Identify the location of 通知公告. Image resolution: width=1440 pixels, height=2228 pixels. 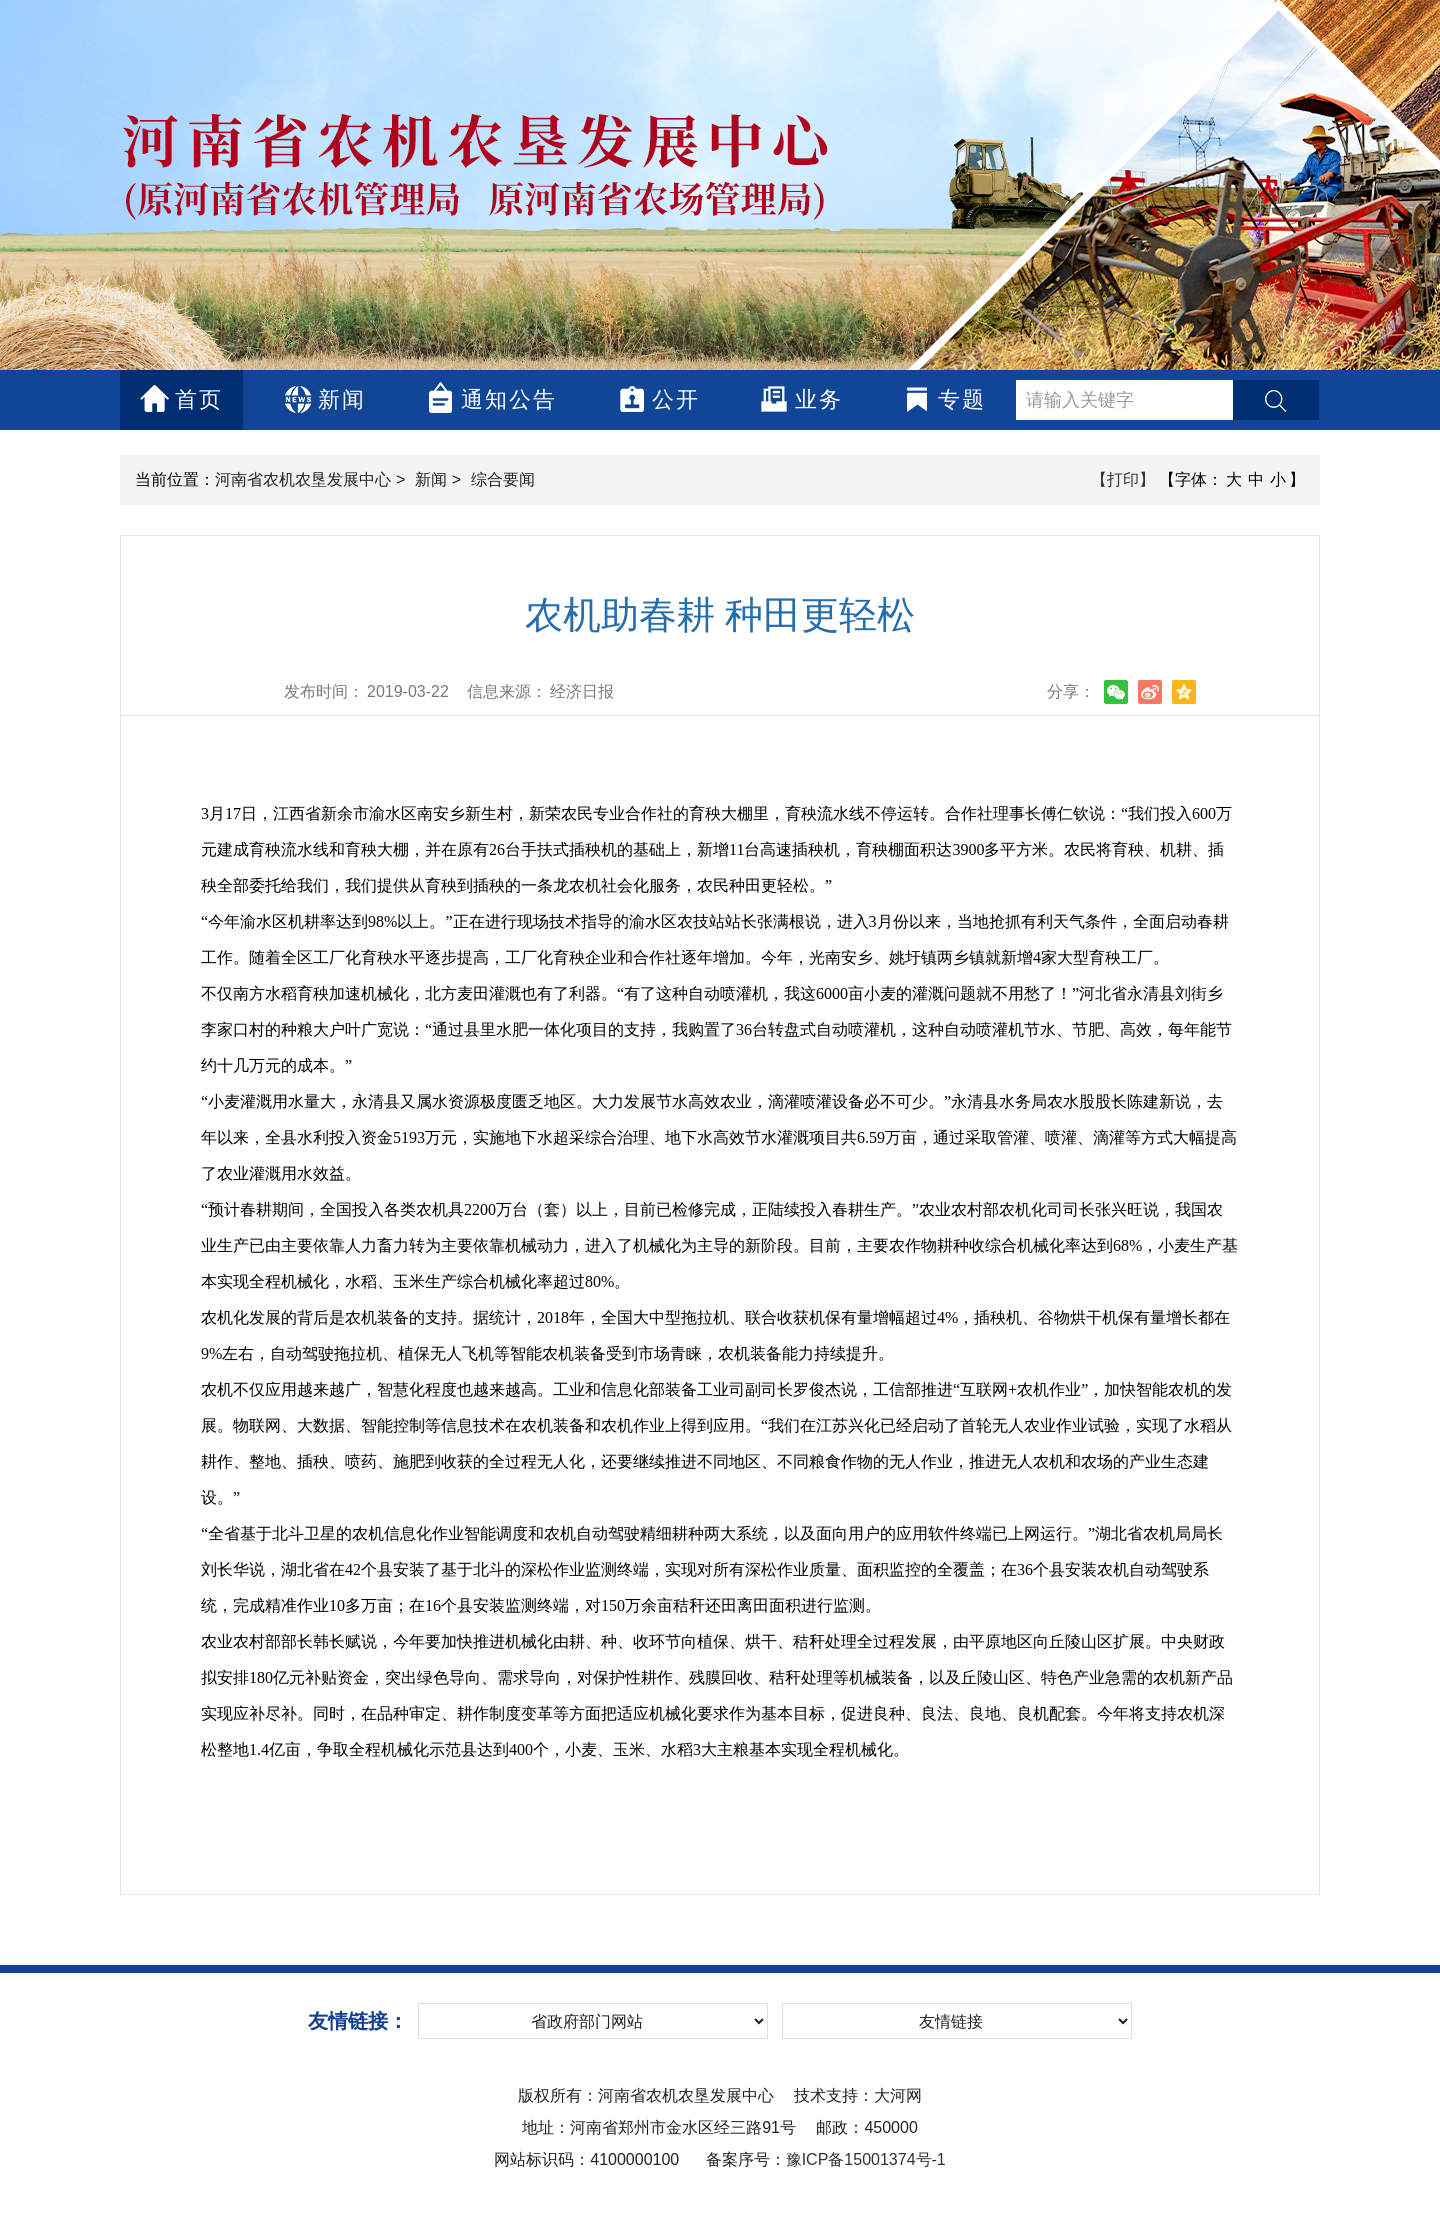
(491, 397).